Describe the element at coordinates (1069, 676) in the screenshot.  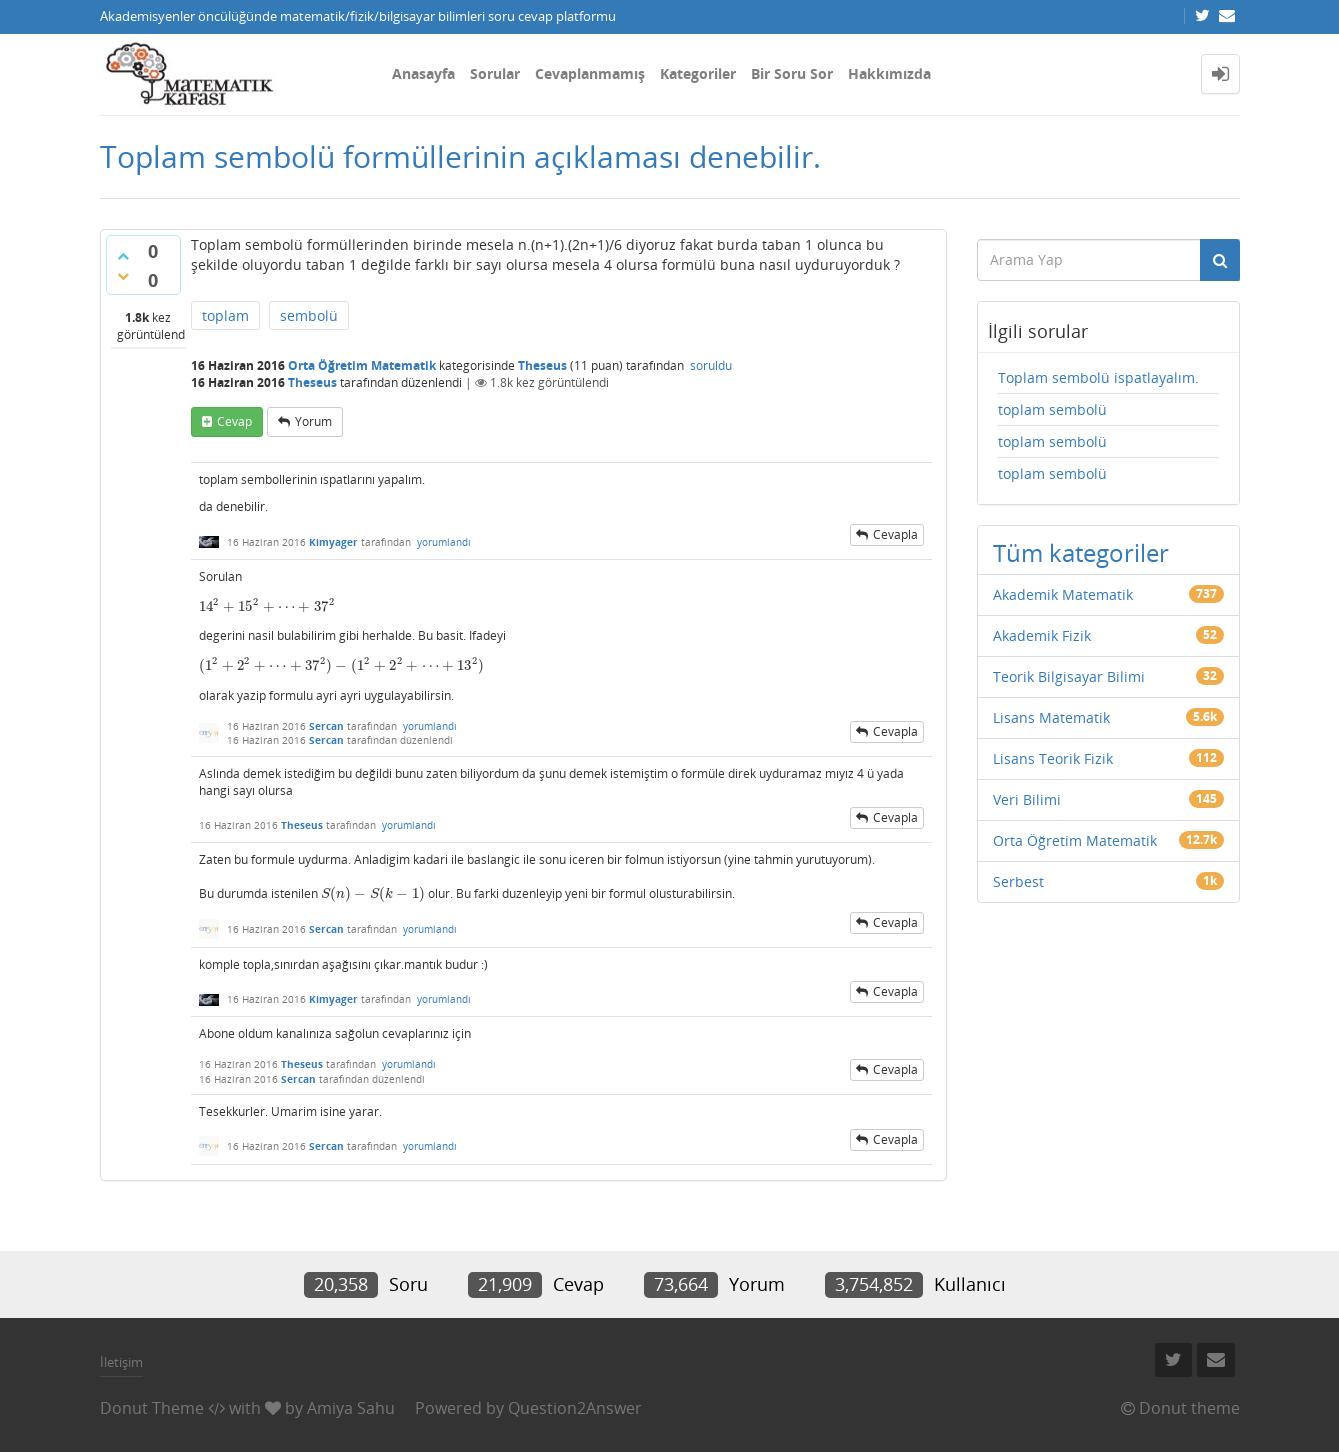
I see `Teorik Bilgisayar Bilimi` at that location.